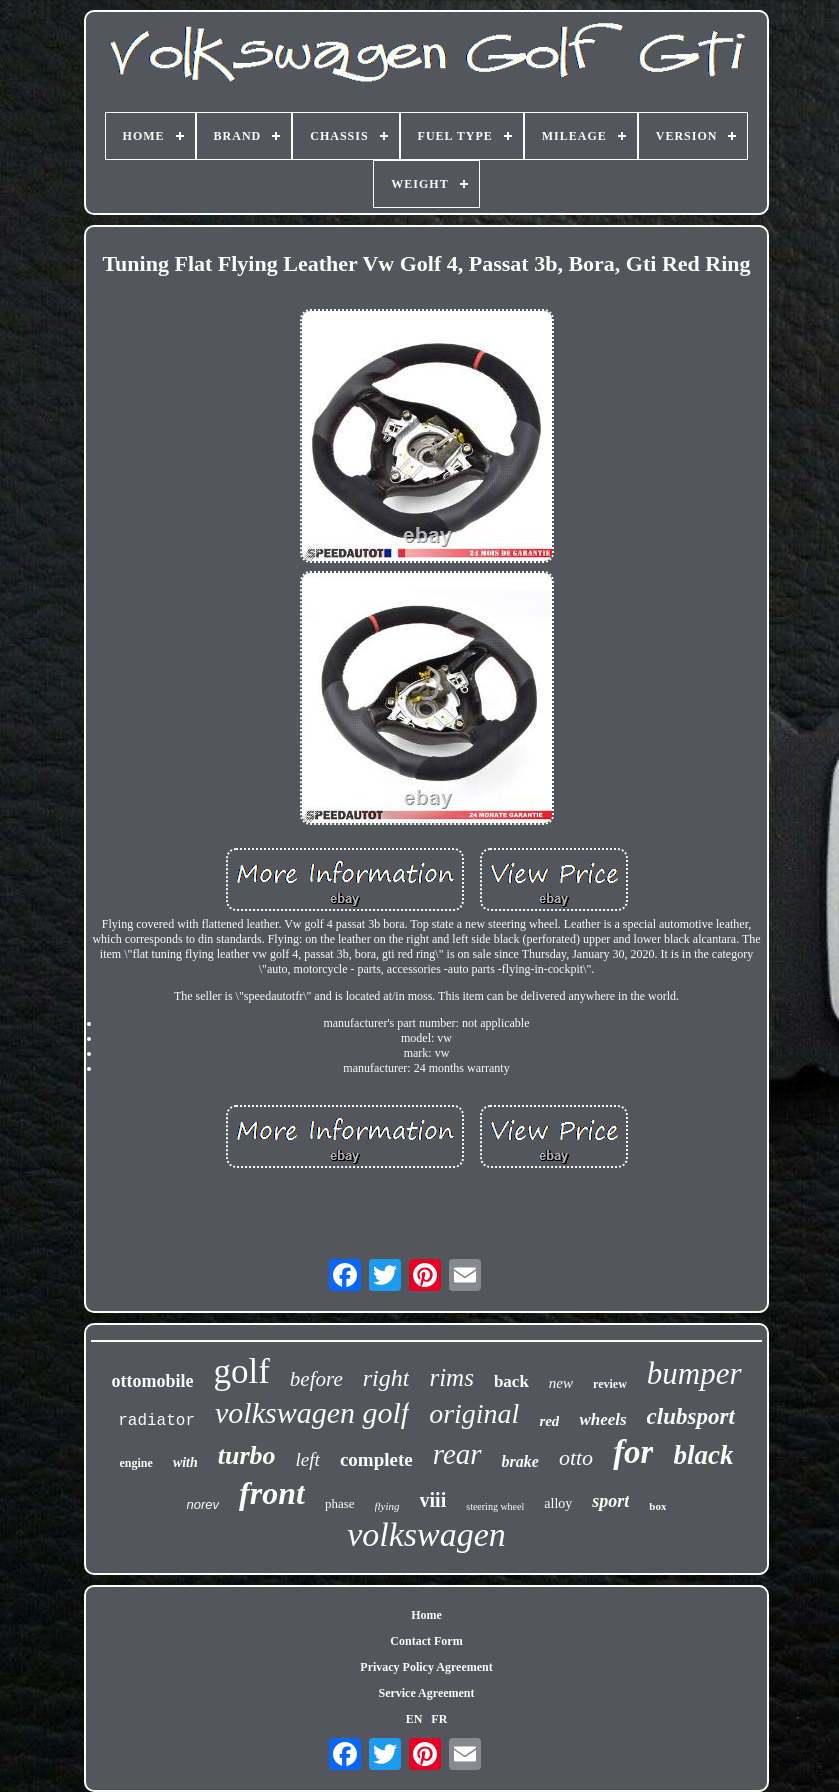 Image resolution: width=839 pixels, height=1792 pixels. Describe the element at coordinates (152, 1381) in the screenshot. I see `ottomobile` at that location.